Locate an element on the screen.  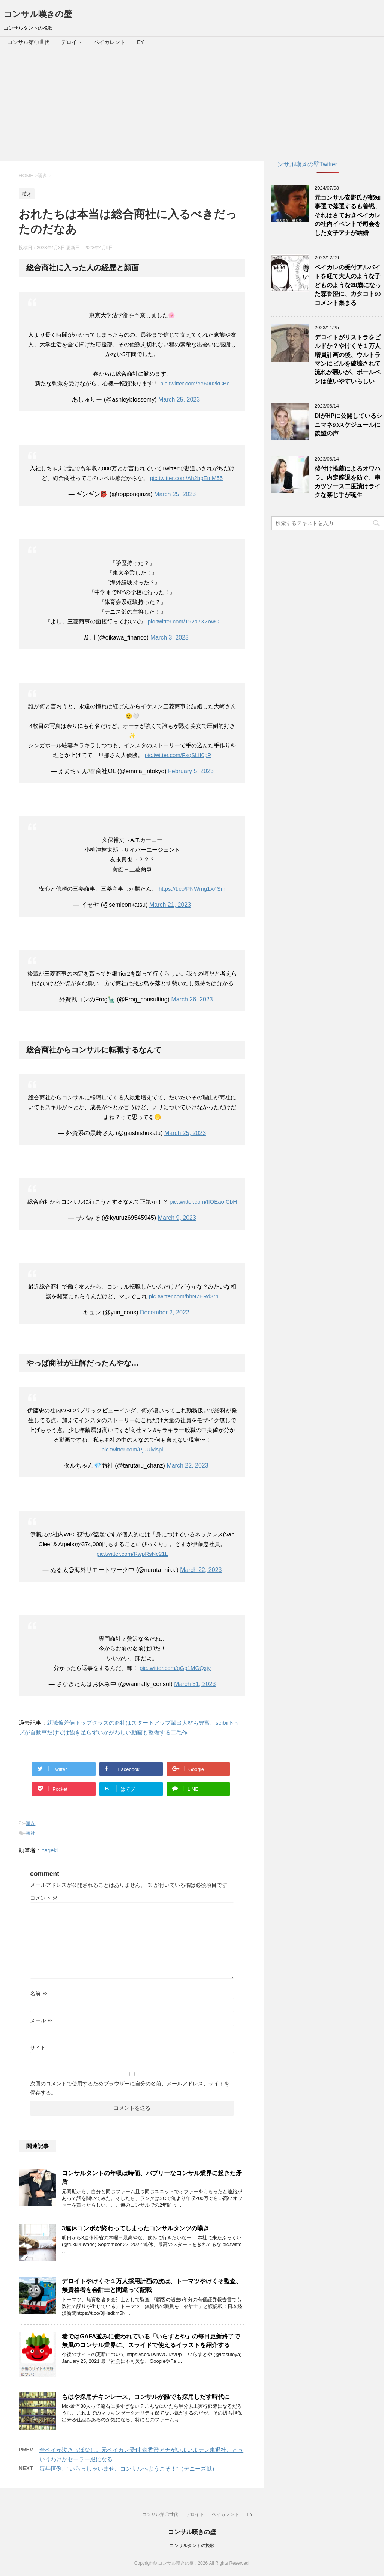
pic.twitter.com/ee60u2kCBc is located at coordinates (195, 383).